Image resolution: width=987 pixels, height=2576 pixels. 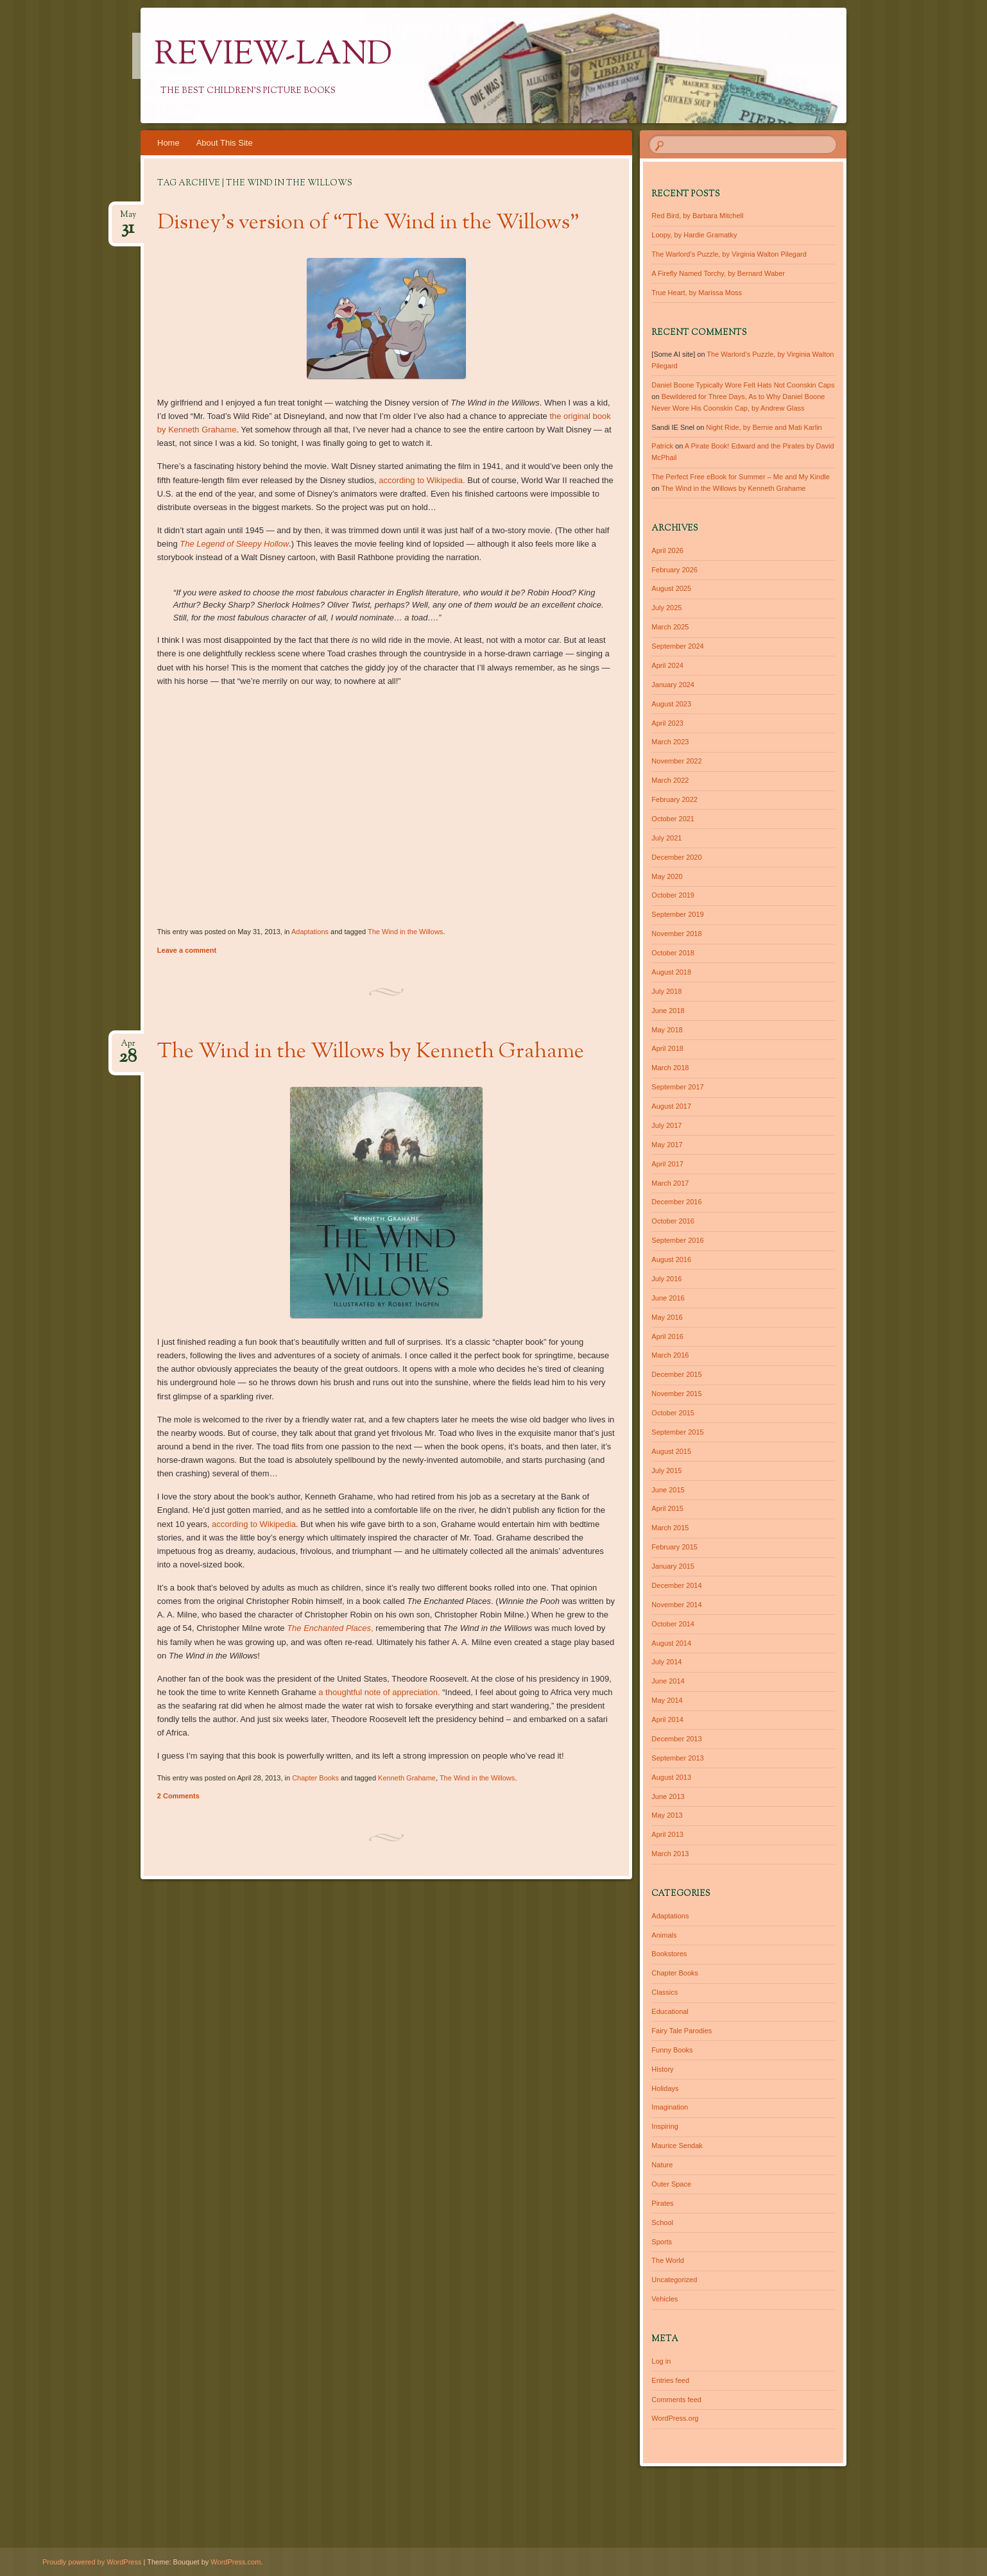 I want to click on according to Wikipedia, so click(x=254, y=1524).